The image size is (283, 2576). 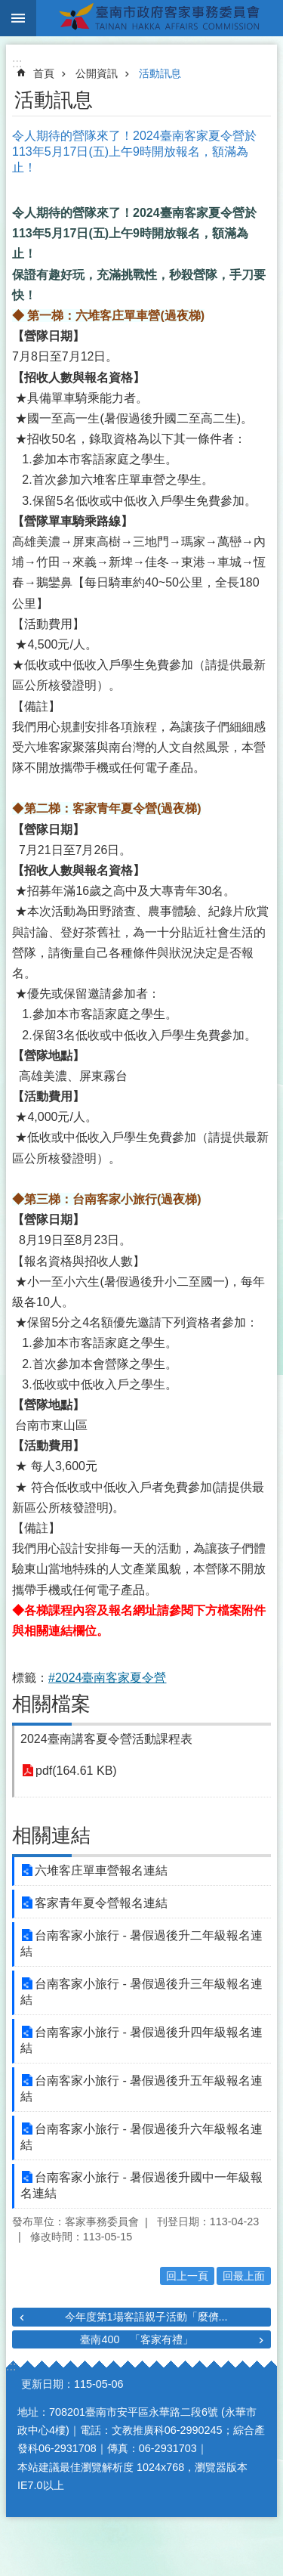 I want to click on 回最上面 [button], so click(x=244, y=2276).